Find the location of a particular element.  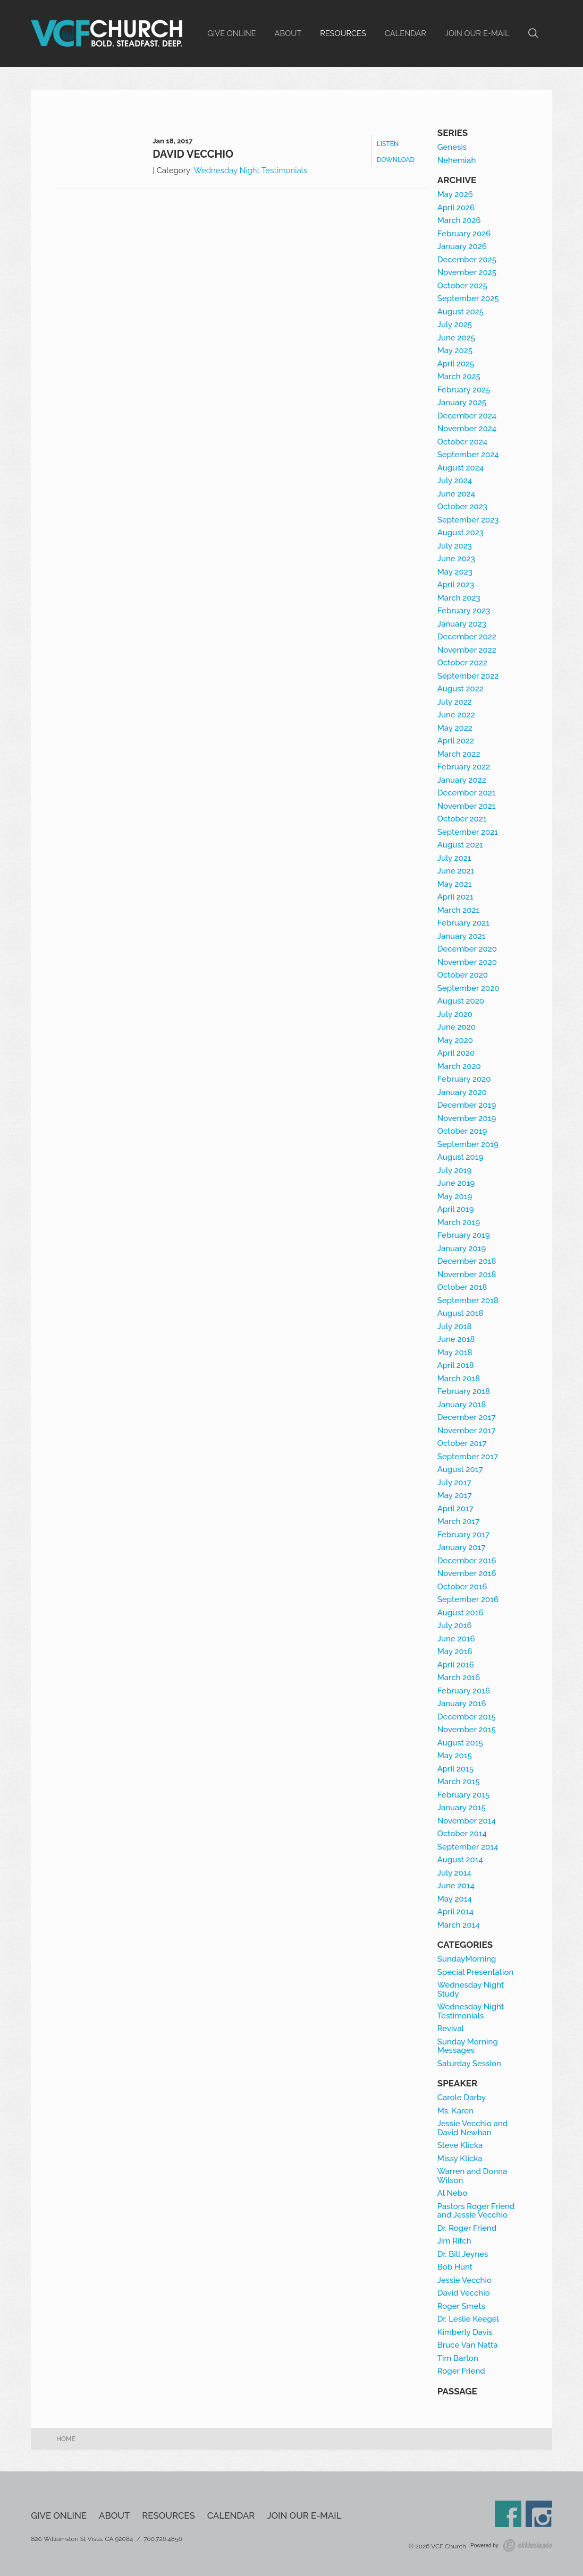

July 2018 is located at coordinates (454, 1326).